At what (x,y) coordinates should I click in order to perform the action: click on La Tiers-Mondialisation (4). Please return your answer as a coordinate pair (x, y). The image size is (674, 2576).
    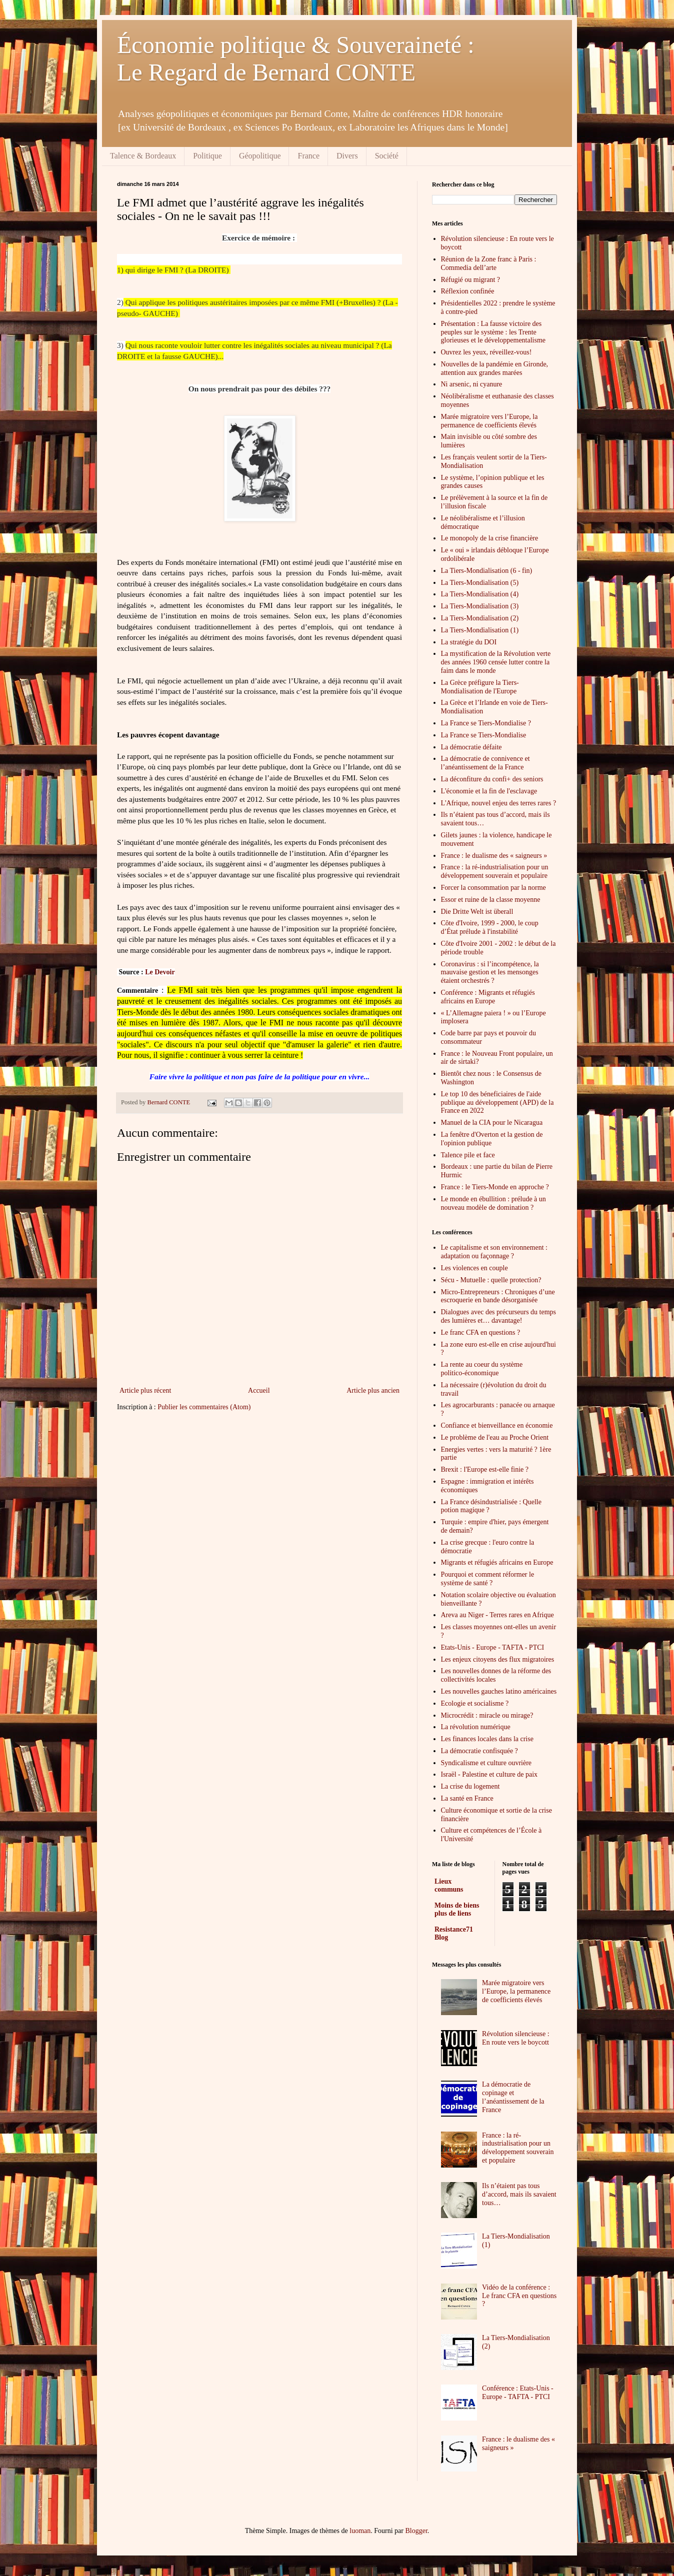
    Looking at the image, I should click on (480, 594).